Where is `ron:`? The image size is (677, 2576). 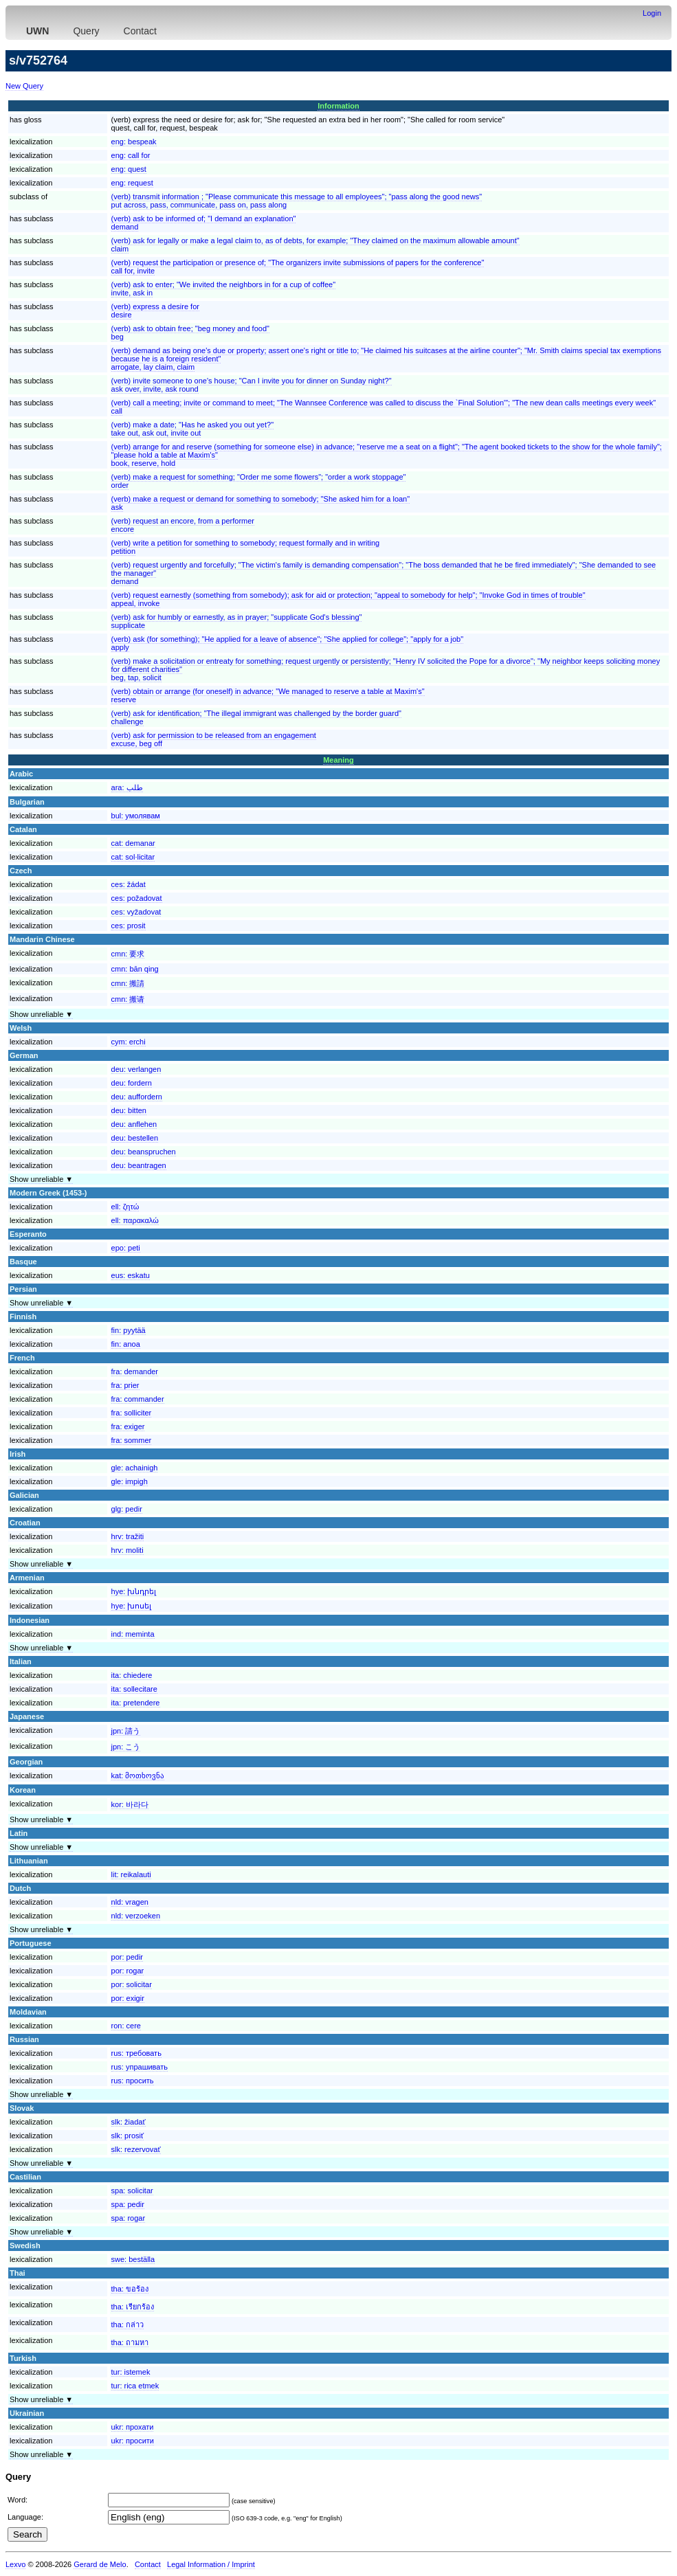
ron: is located at coordinates (126, 2025).